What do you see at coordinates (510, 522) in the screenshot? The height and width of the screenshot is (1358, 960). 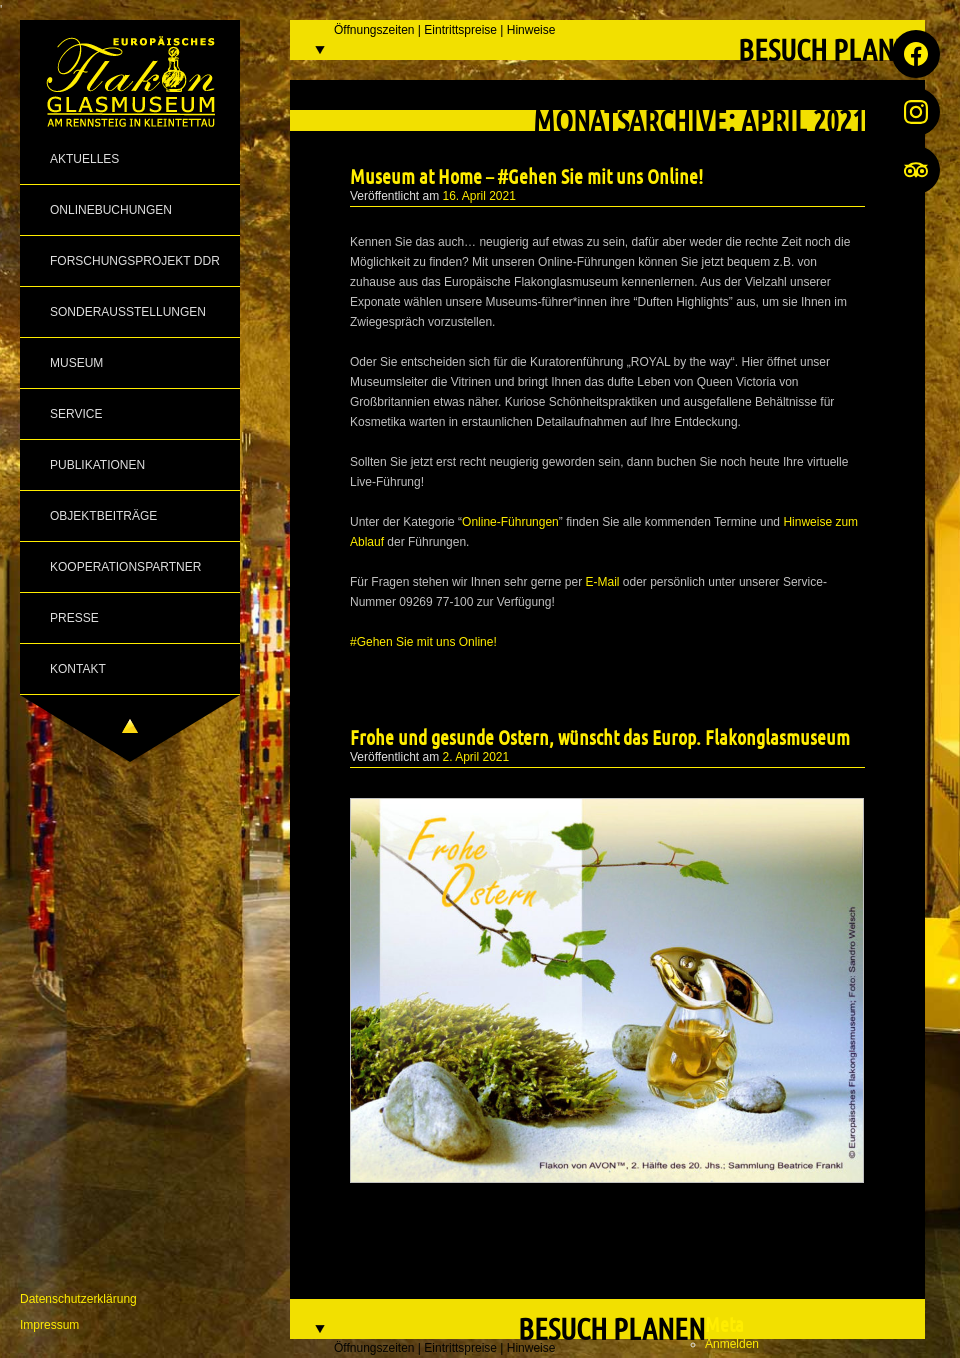 I see `Online-Führungen` at bounding box center [510, 522].